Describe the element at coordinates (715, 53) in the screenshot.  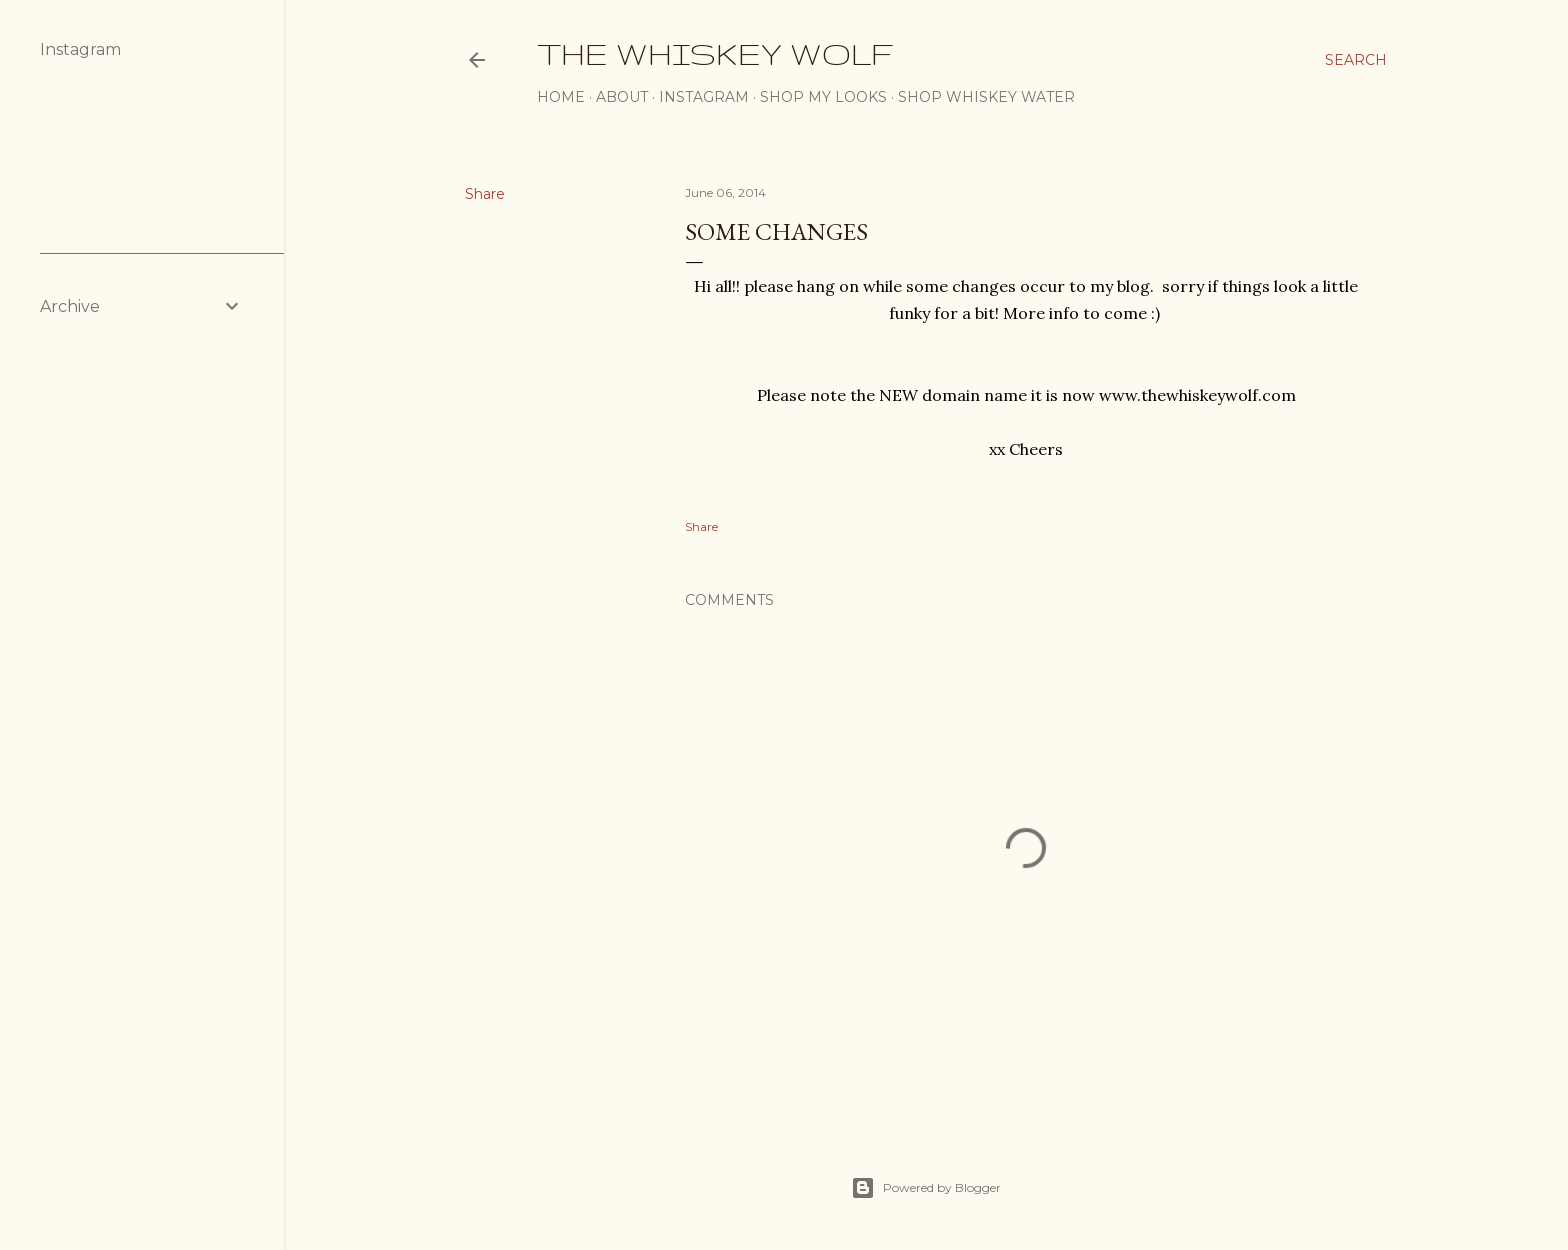
I see `The Whiskey Wolf` at that location.